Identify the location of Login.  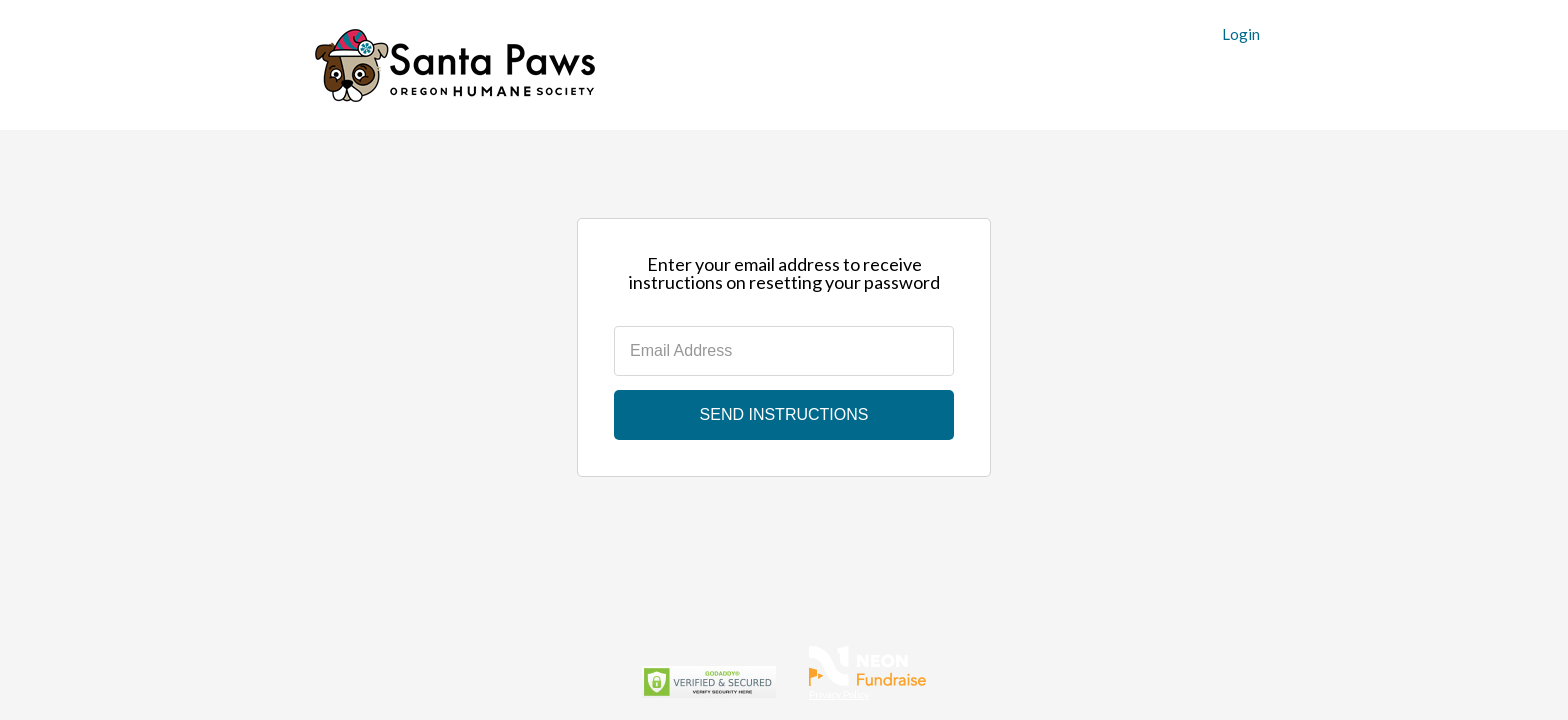
(1241, 34).